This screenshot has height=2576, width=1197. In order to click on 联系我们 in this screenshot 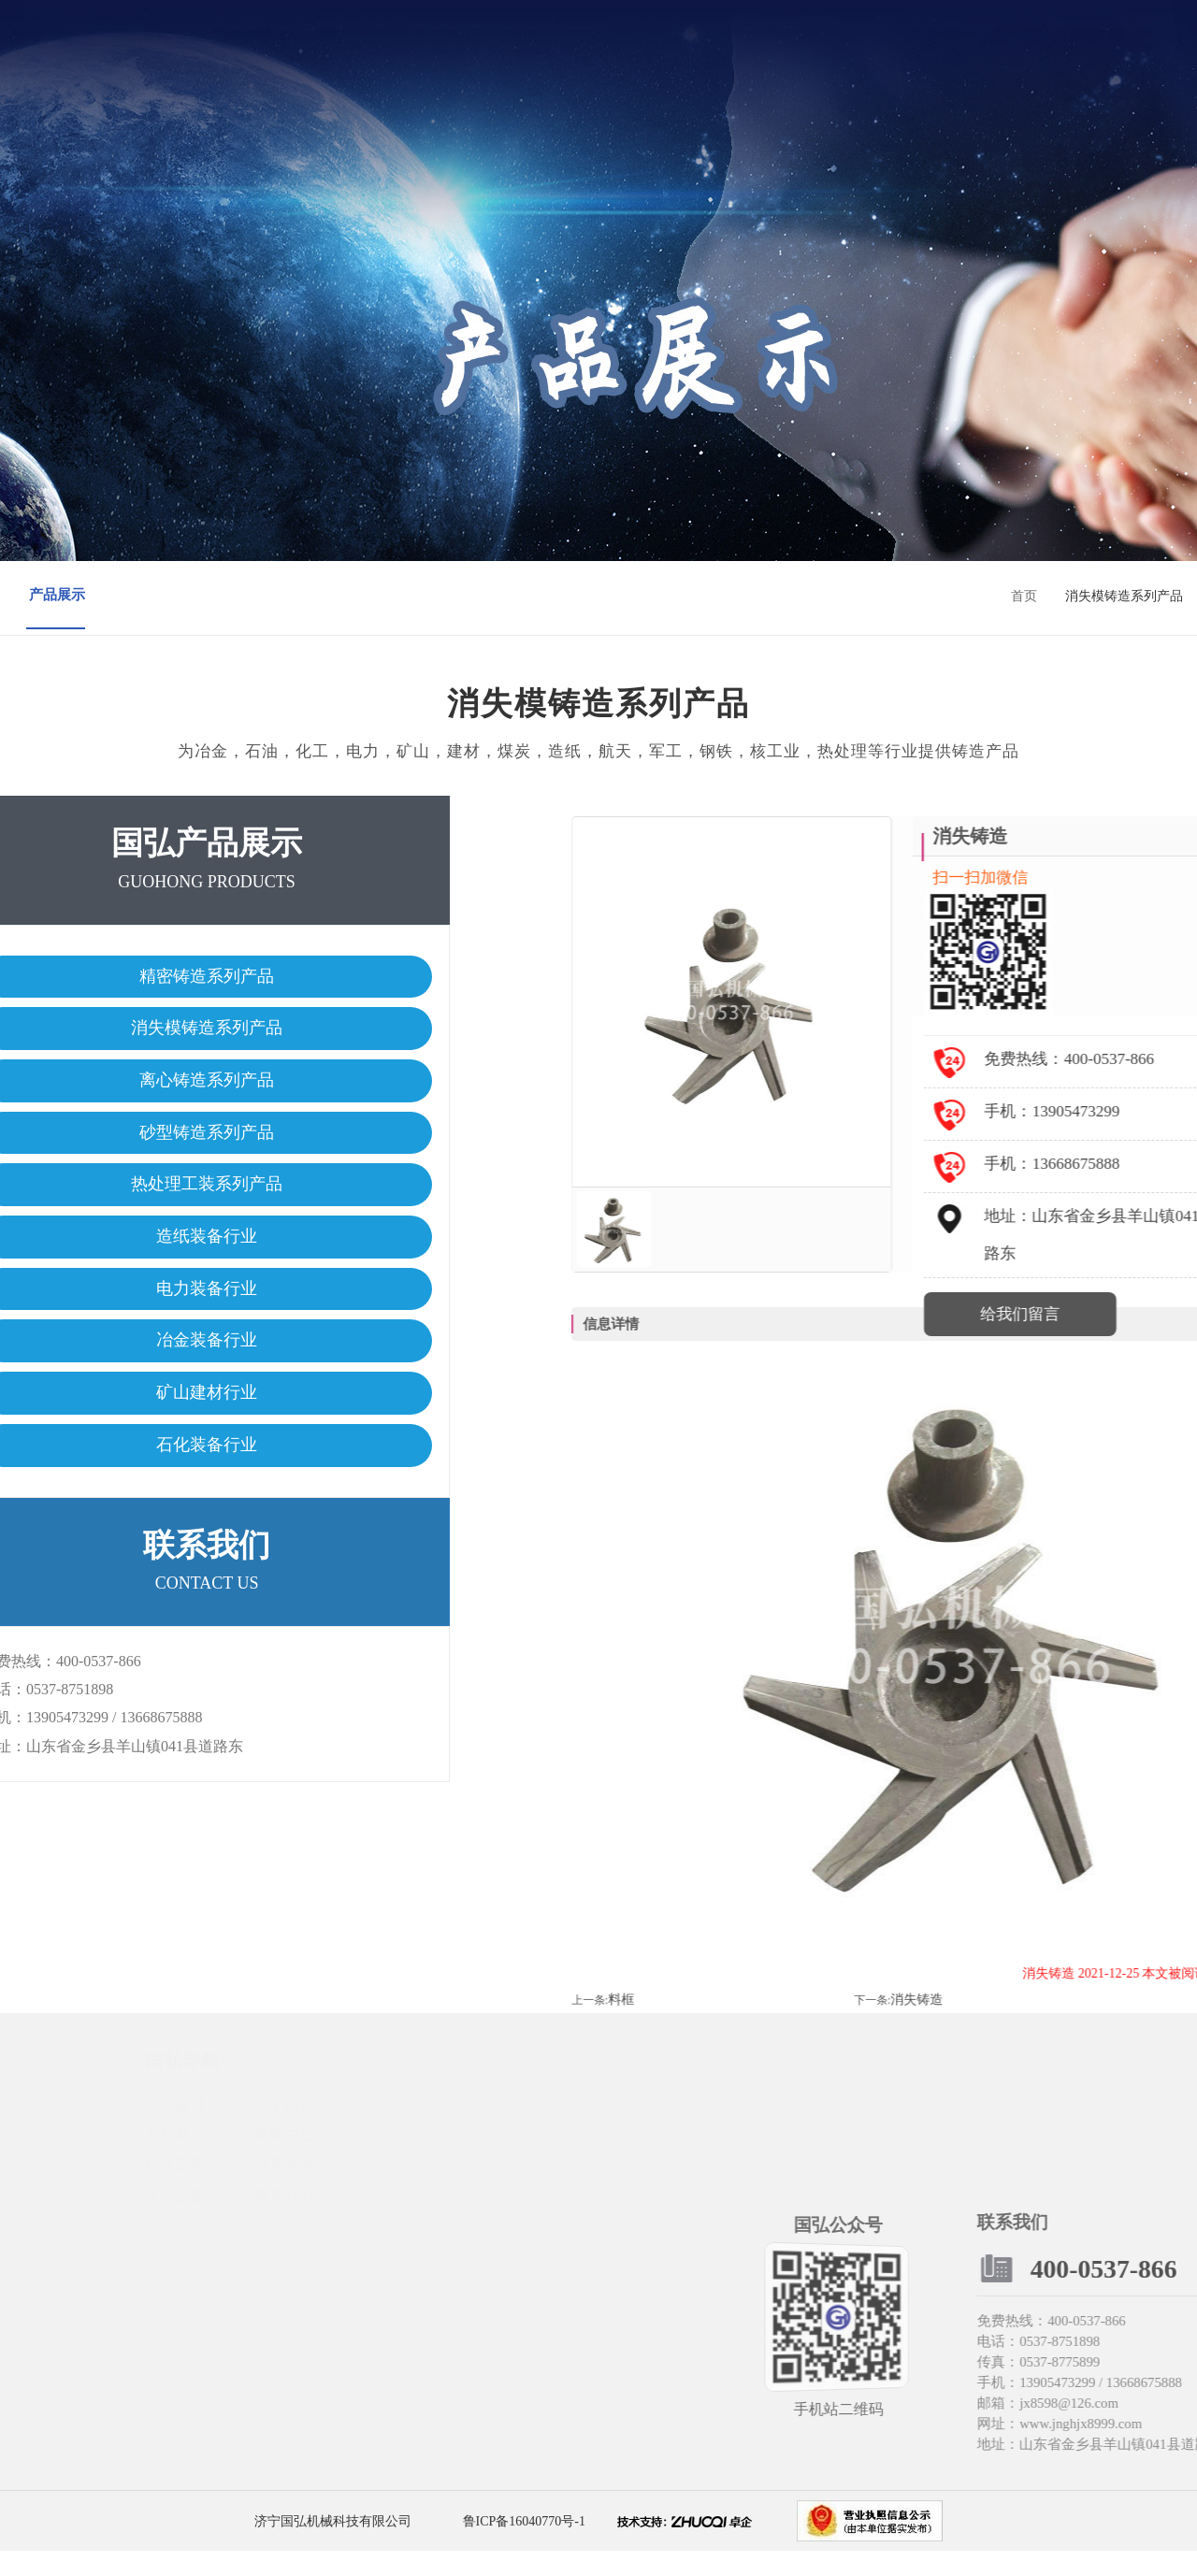, I will do `click(817, 71)`.